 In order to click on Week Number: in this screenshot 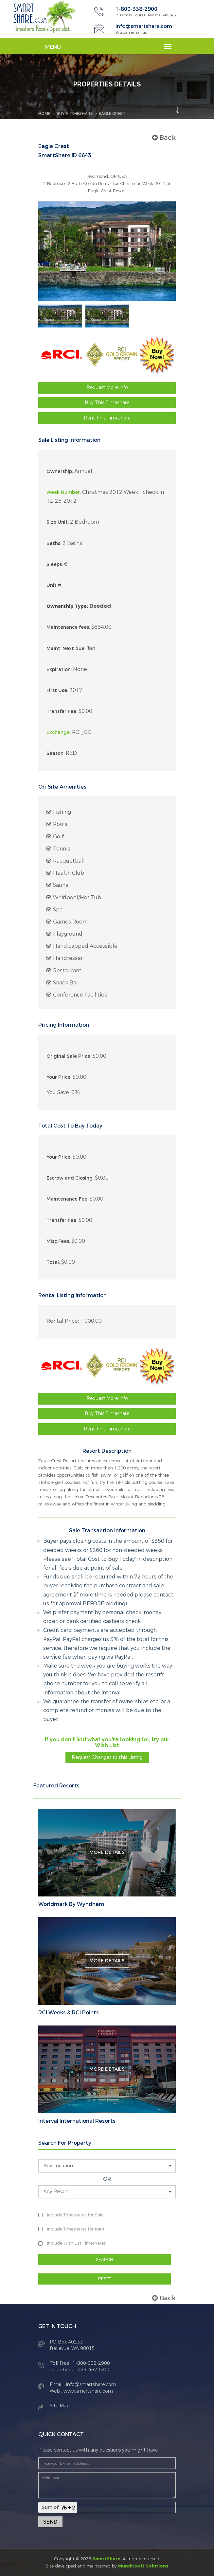, I will do `click(63, 492)`.